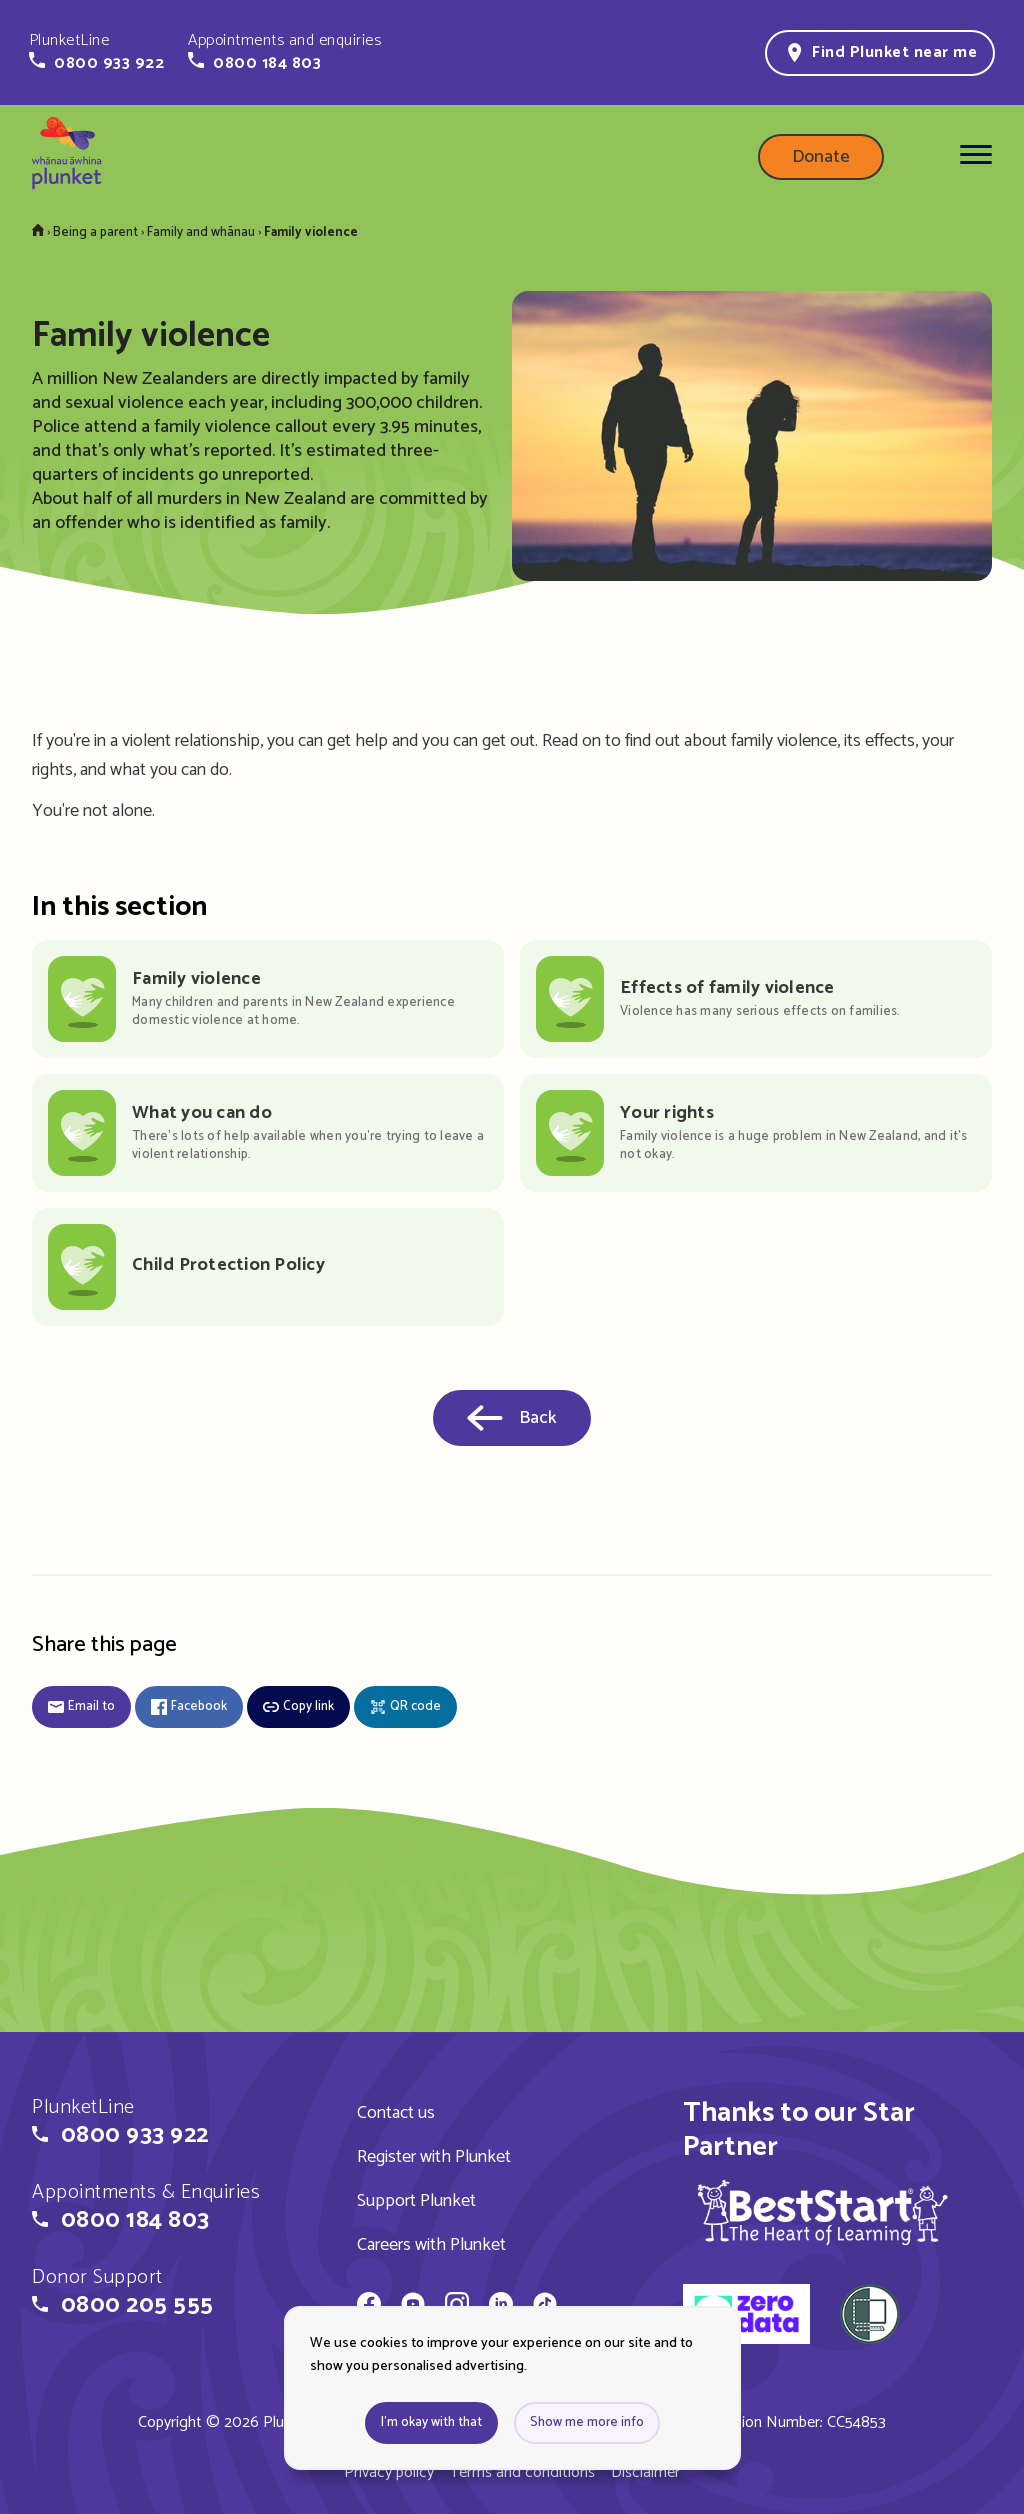 This screenshot has width=1024, height=2514. I want to click on Contact us, so click(396, 2113).